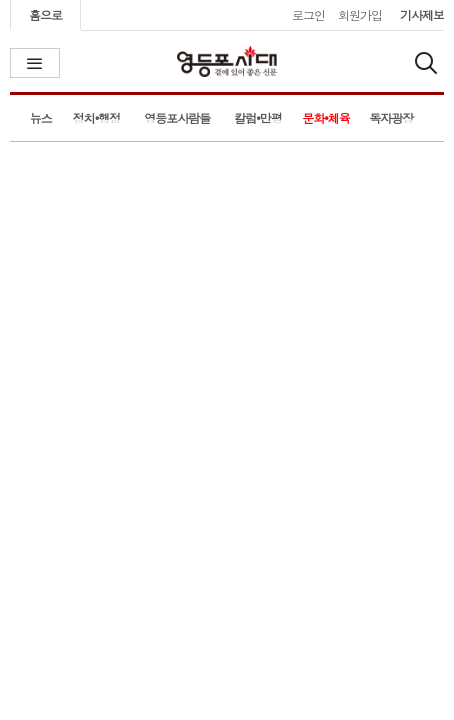 This screenshot has height=720, width=454. I want to click on 홈으로, so click(45, 14).